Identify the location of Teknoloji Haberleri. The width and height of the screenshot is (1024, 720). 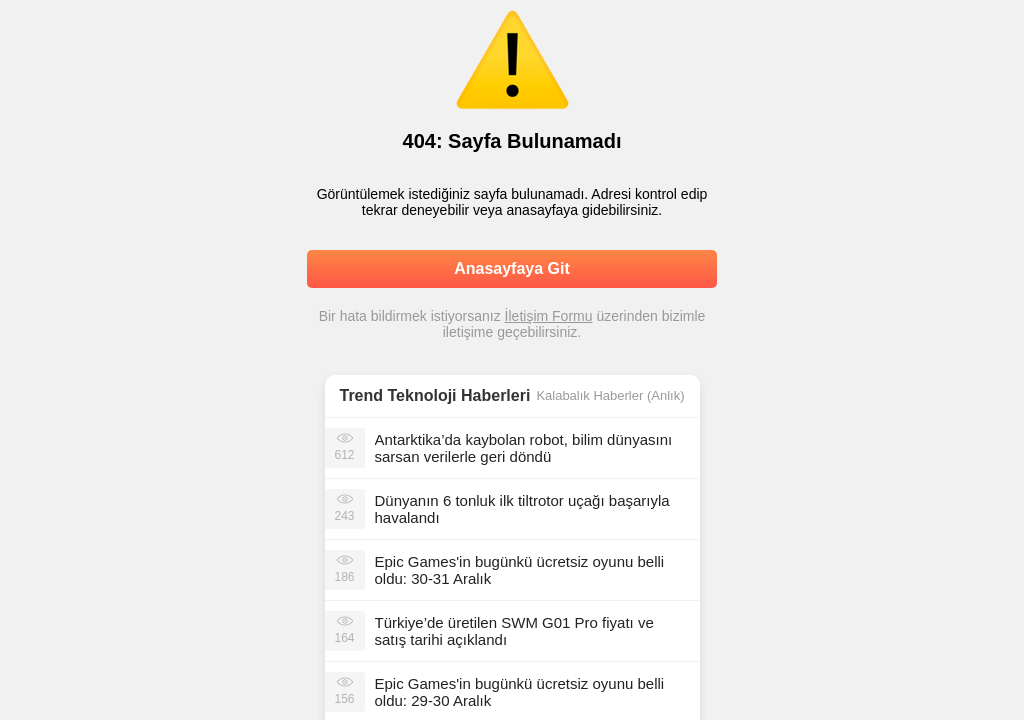
(459, 395).